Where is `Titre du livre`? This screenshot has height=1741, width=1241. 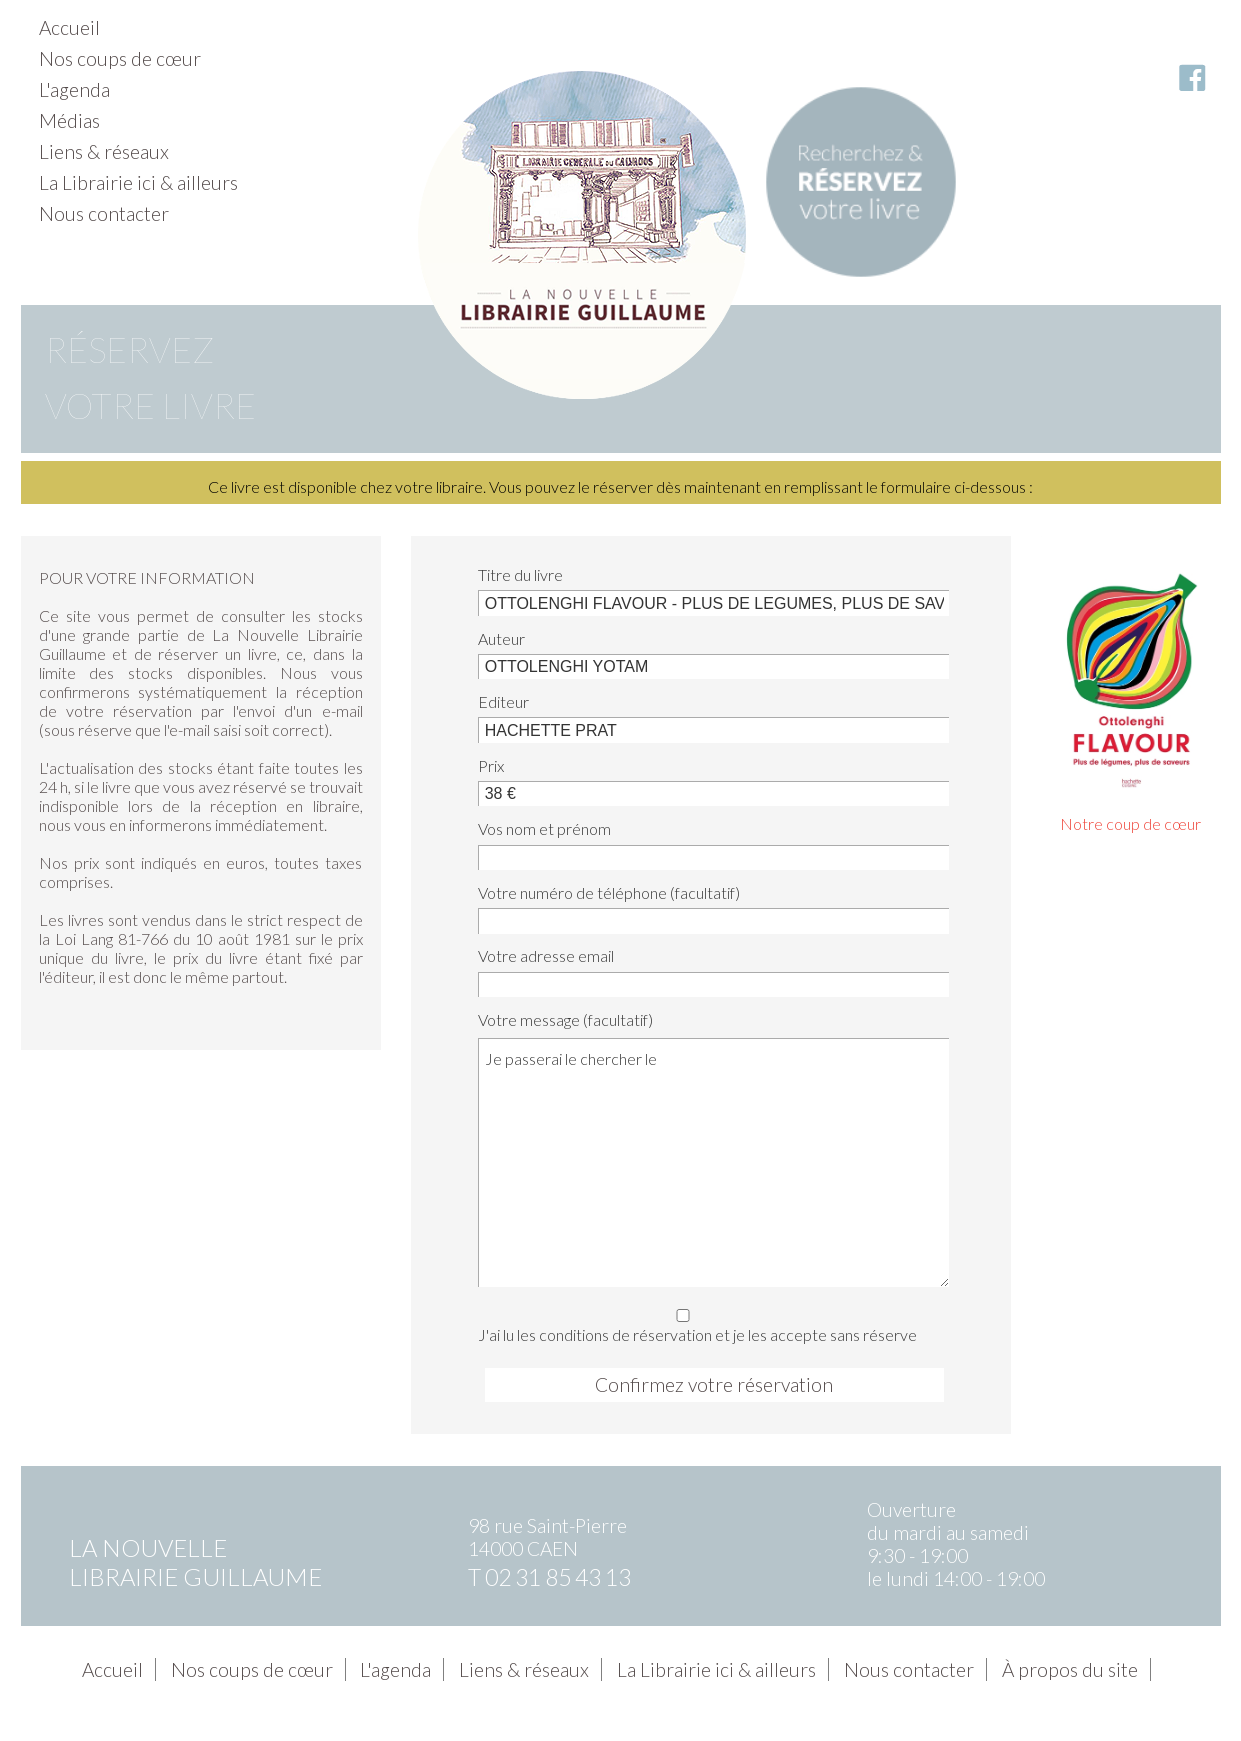 Titre du livre is located at coordinates (520, 574).